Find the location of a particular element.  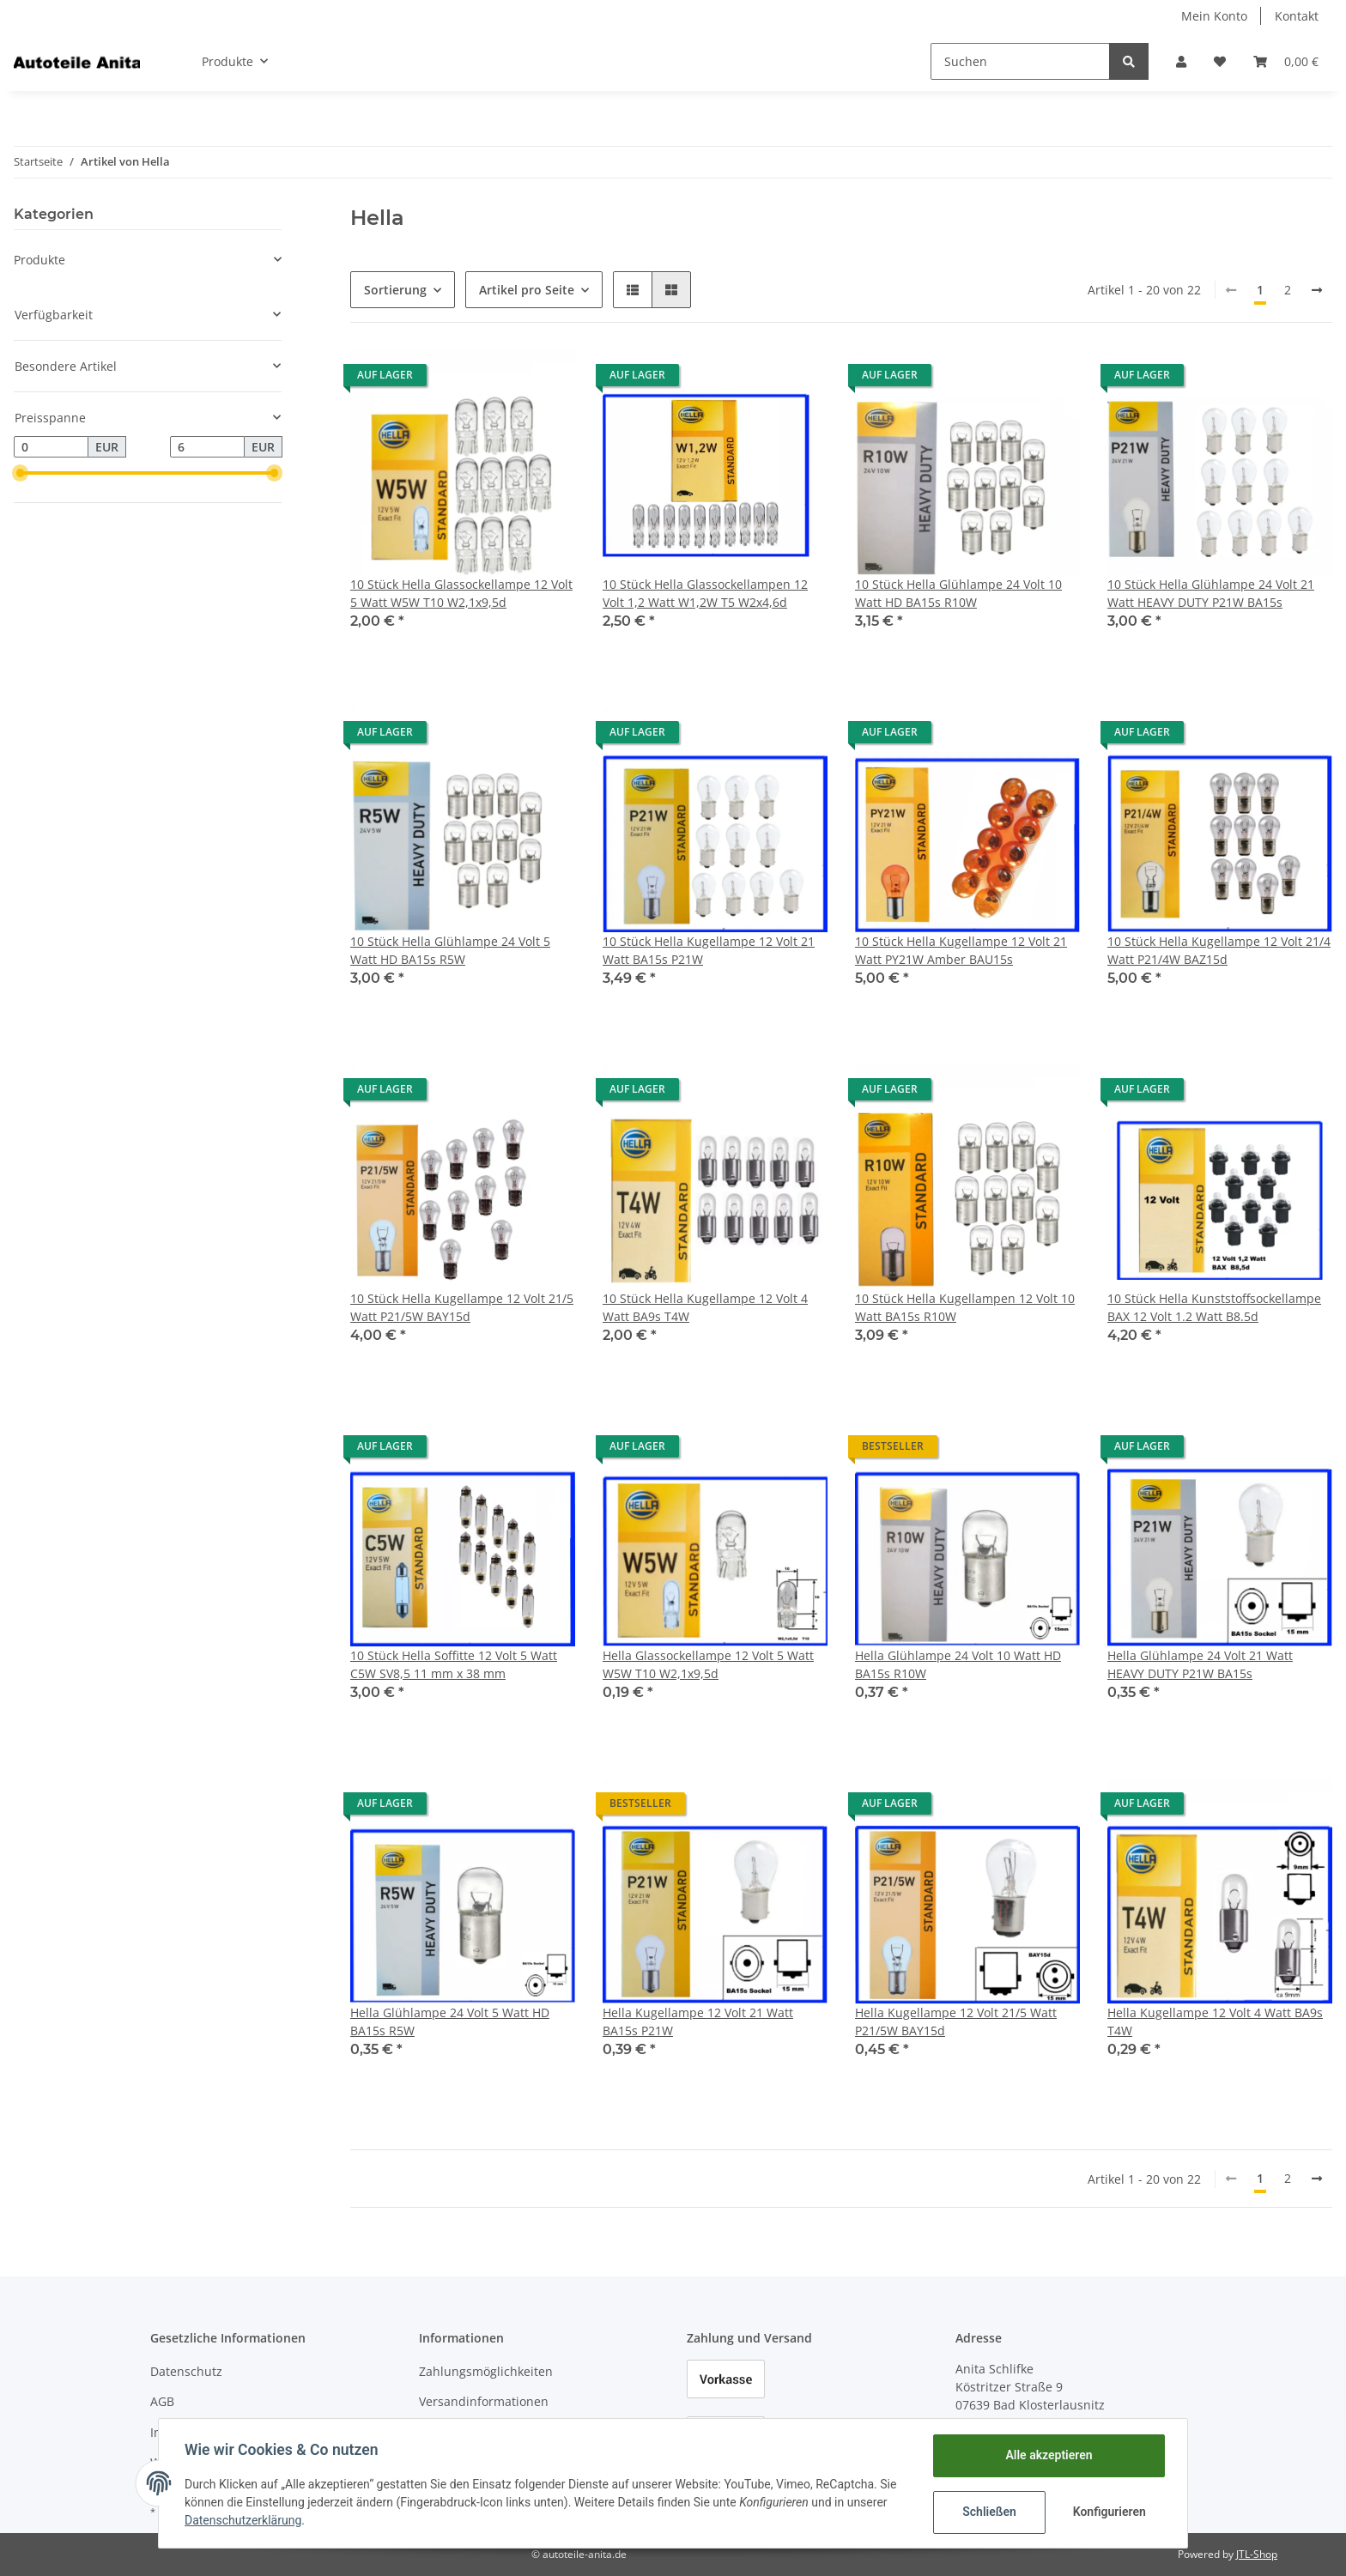

[button] is located at coordinates (1181, 61).